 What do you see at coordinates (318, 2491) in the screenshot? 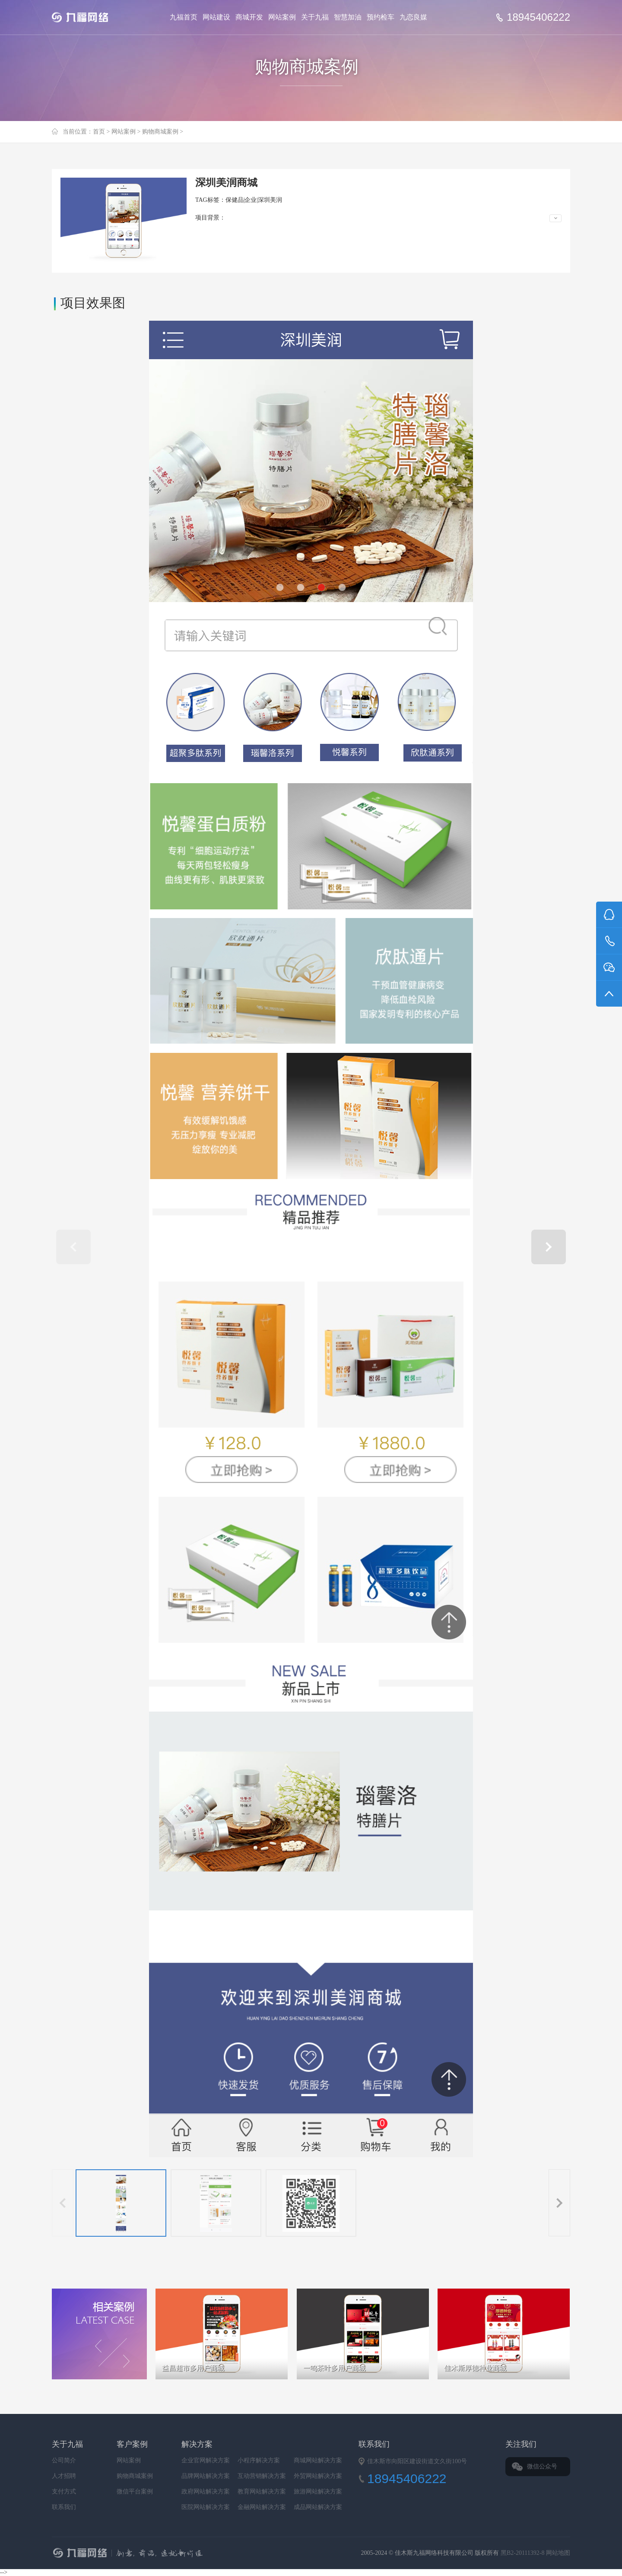
I see `旅游网站解决方案` at bounding box center [318, 2491].